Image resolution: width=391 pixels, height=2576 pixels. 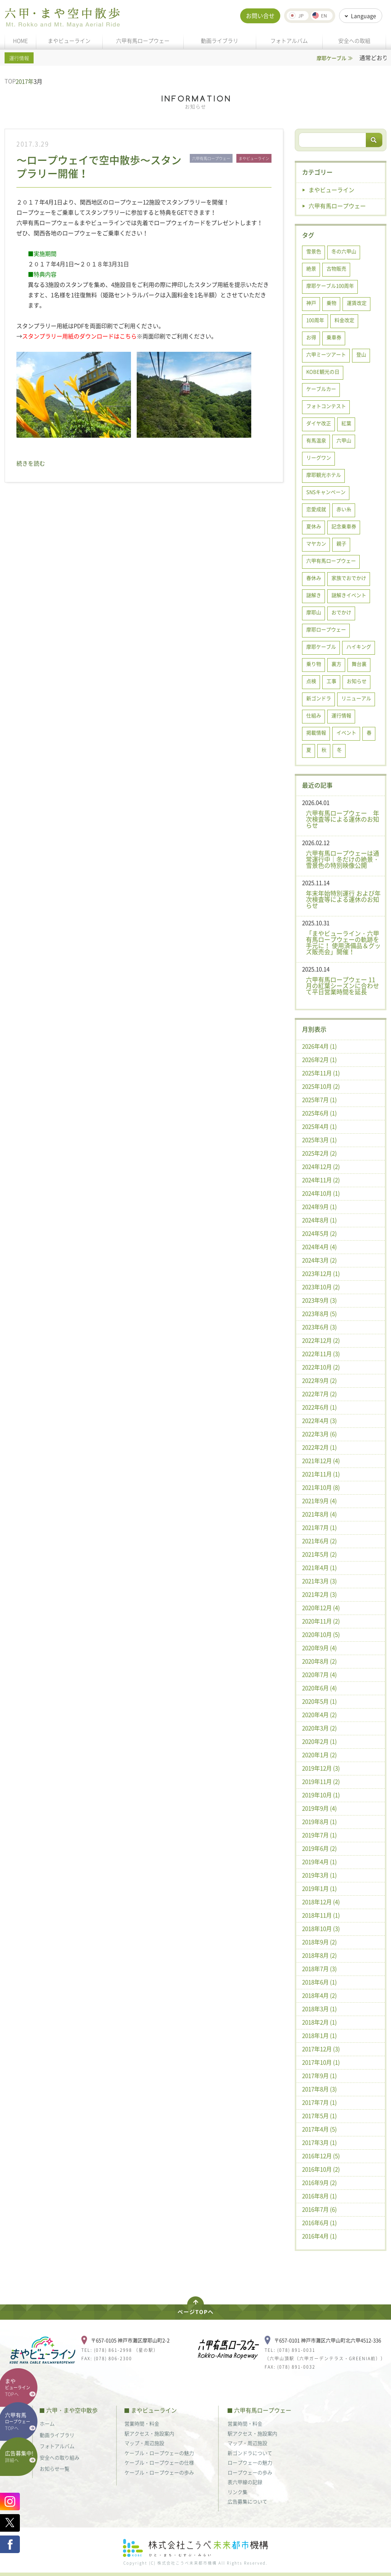 I want to click on 2019年1月 (1), so click(x=319, y=1888).